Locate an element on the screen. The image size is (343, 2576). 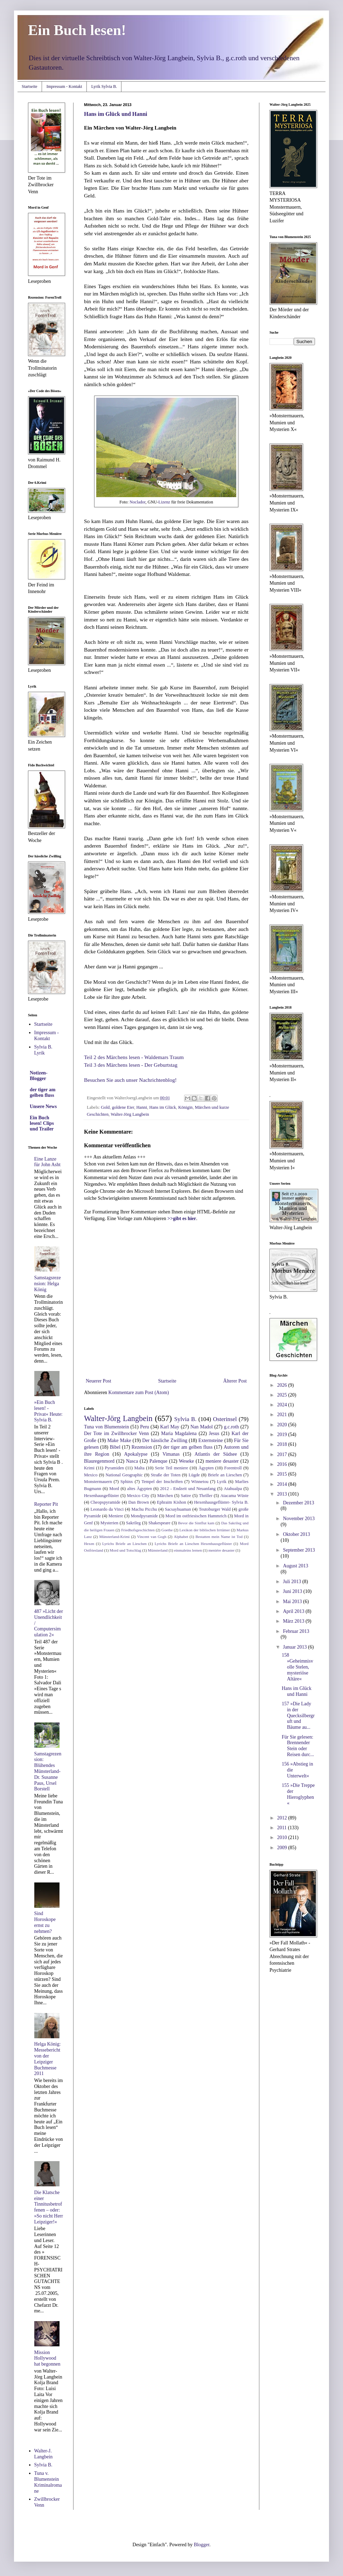
Samstagrezension: Blühendes Münsterland- Dr. Susanne Paus, Ursel Borstell is located at coordinates (48, 1771).